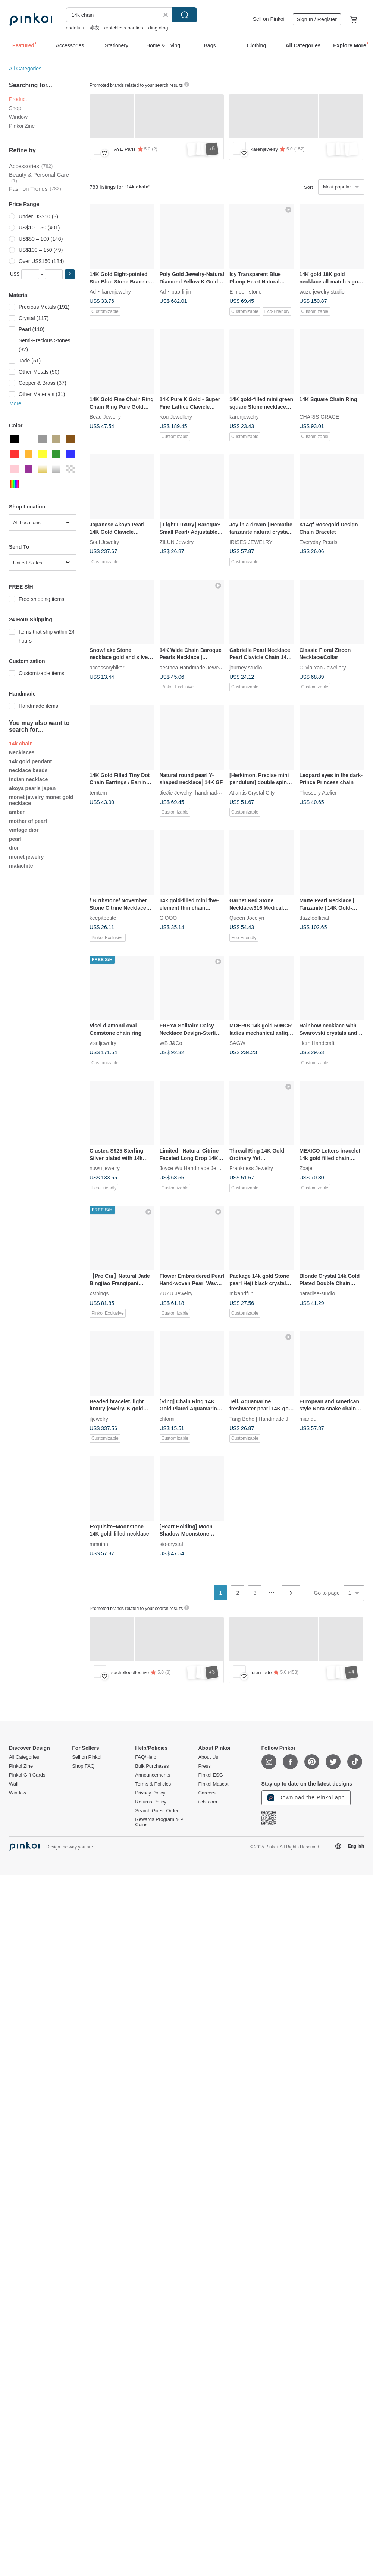  What do you see at coordinates (269, 19) in the screenshot?
I see `Sell on Pinkoi` at bounding box center [269, 19].